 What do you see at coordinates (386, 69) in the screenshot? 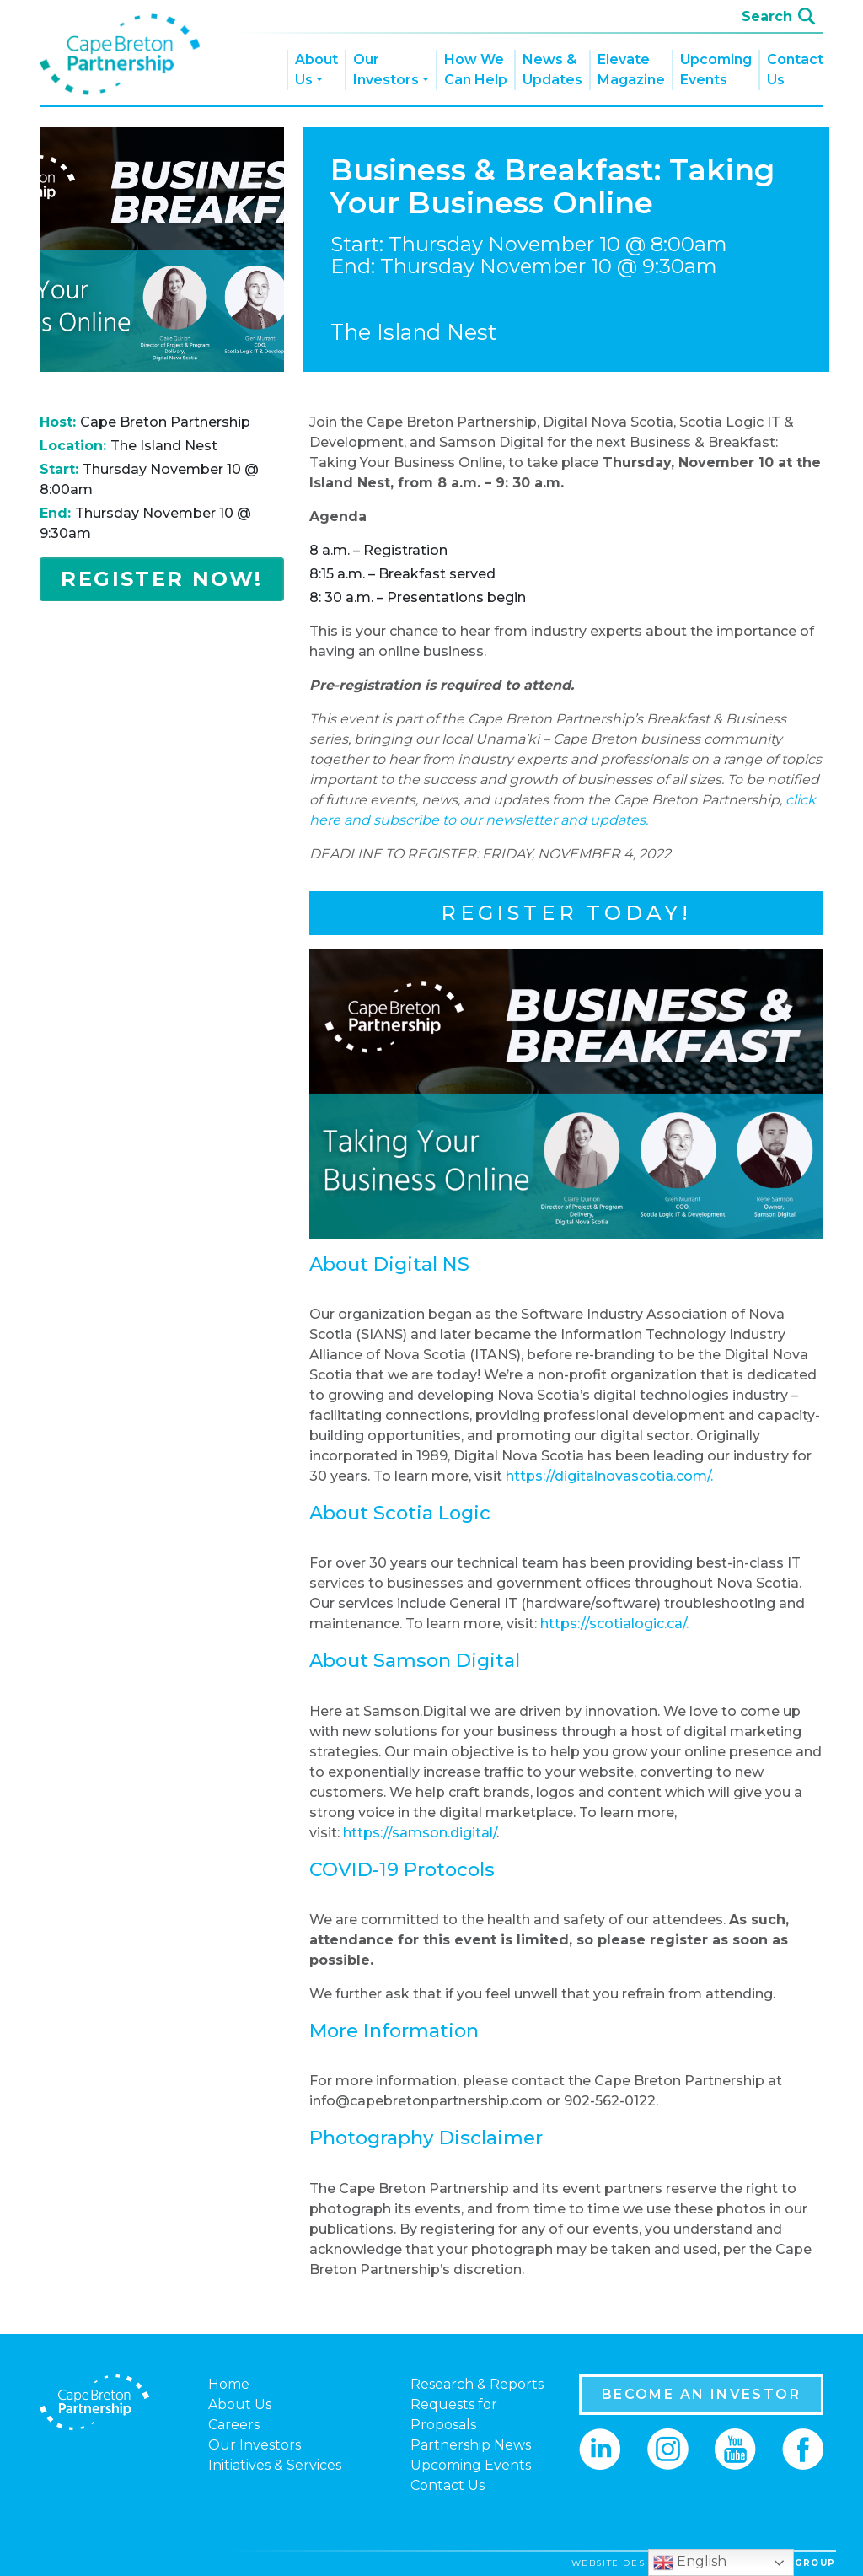
I see `Our Investors` at bounding box center [386, 69].